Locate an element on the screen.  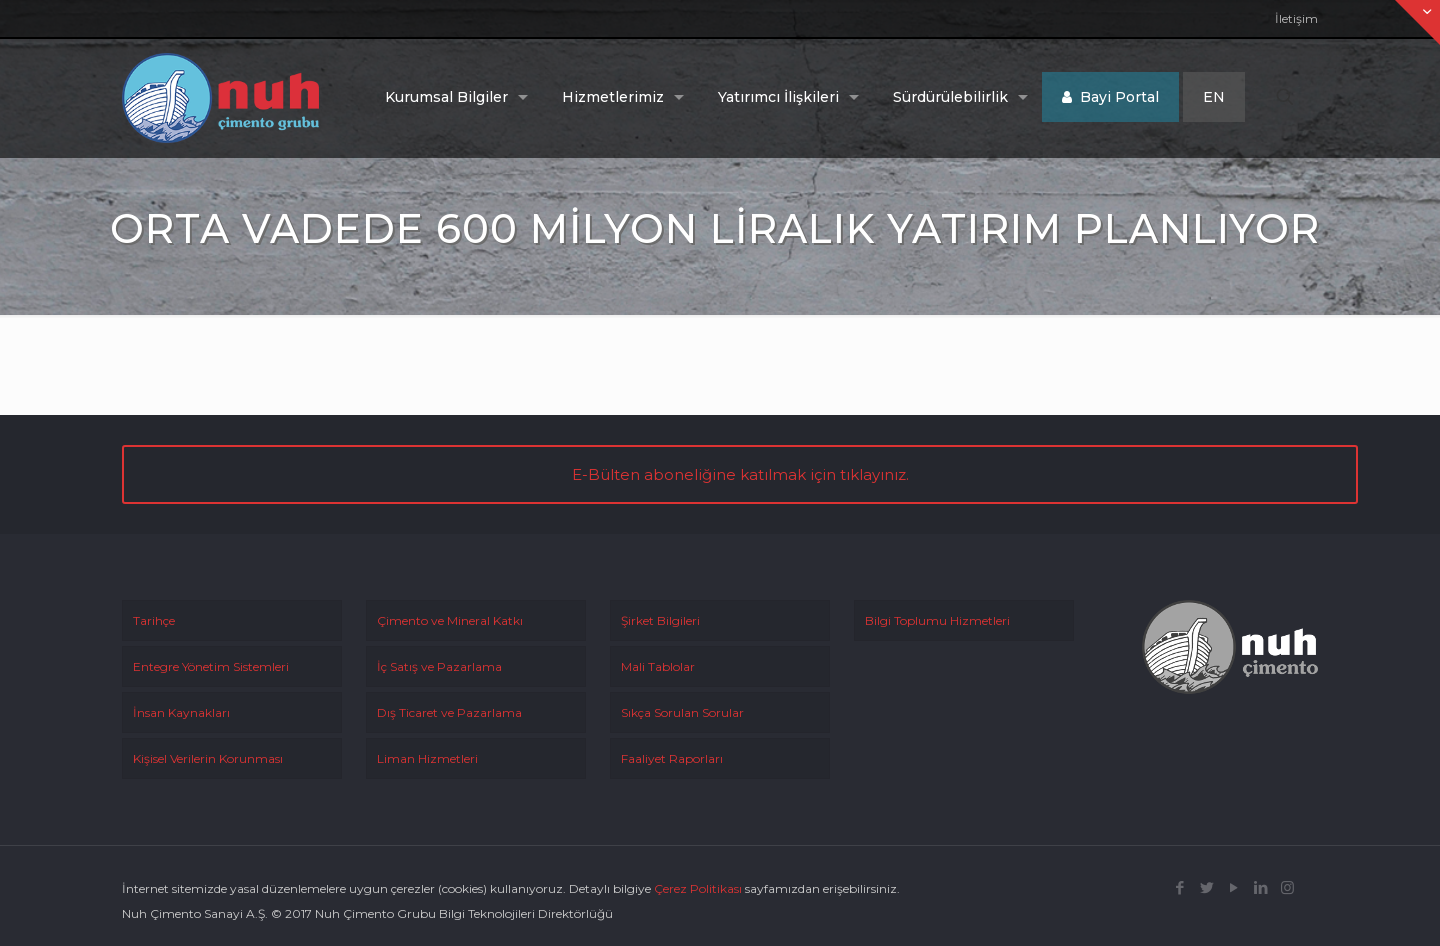
Kişisel Verilerin Korunması is located at coordinates (208, 758).